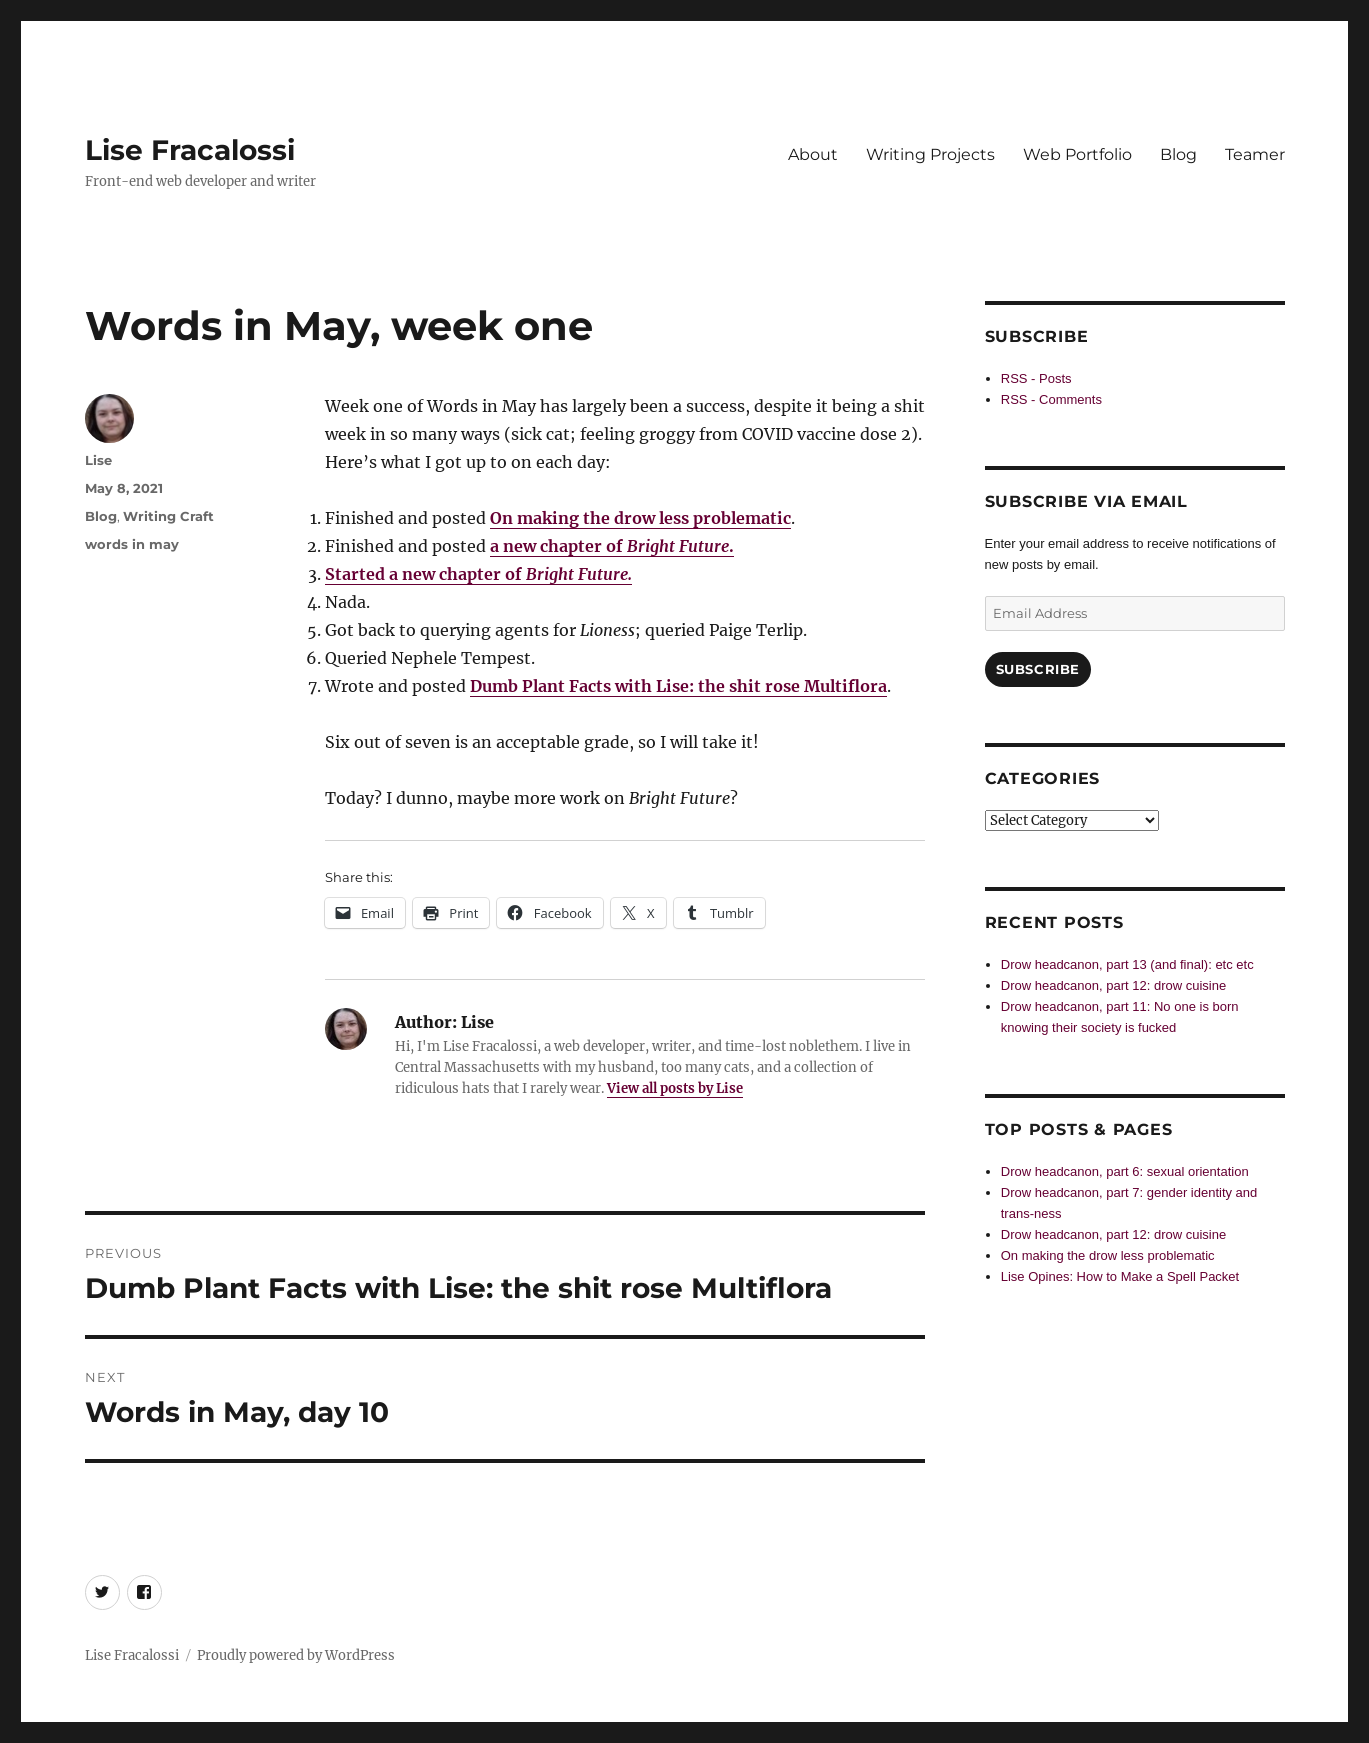 This screenshot has height=1743, width=1369. I want to click on a new chapter of ., so click(612, 546).